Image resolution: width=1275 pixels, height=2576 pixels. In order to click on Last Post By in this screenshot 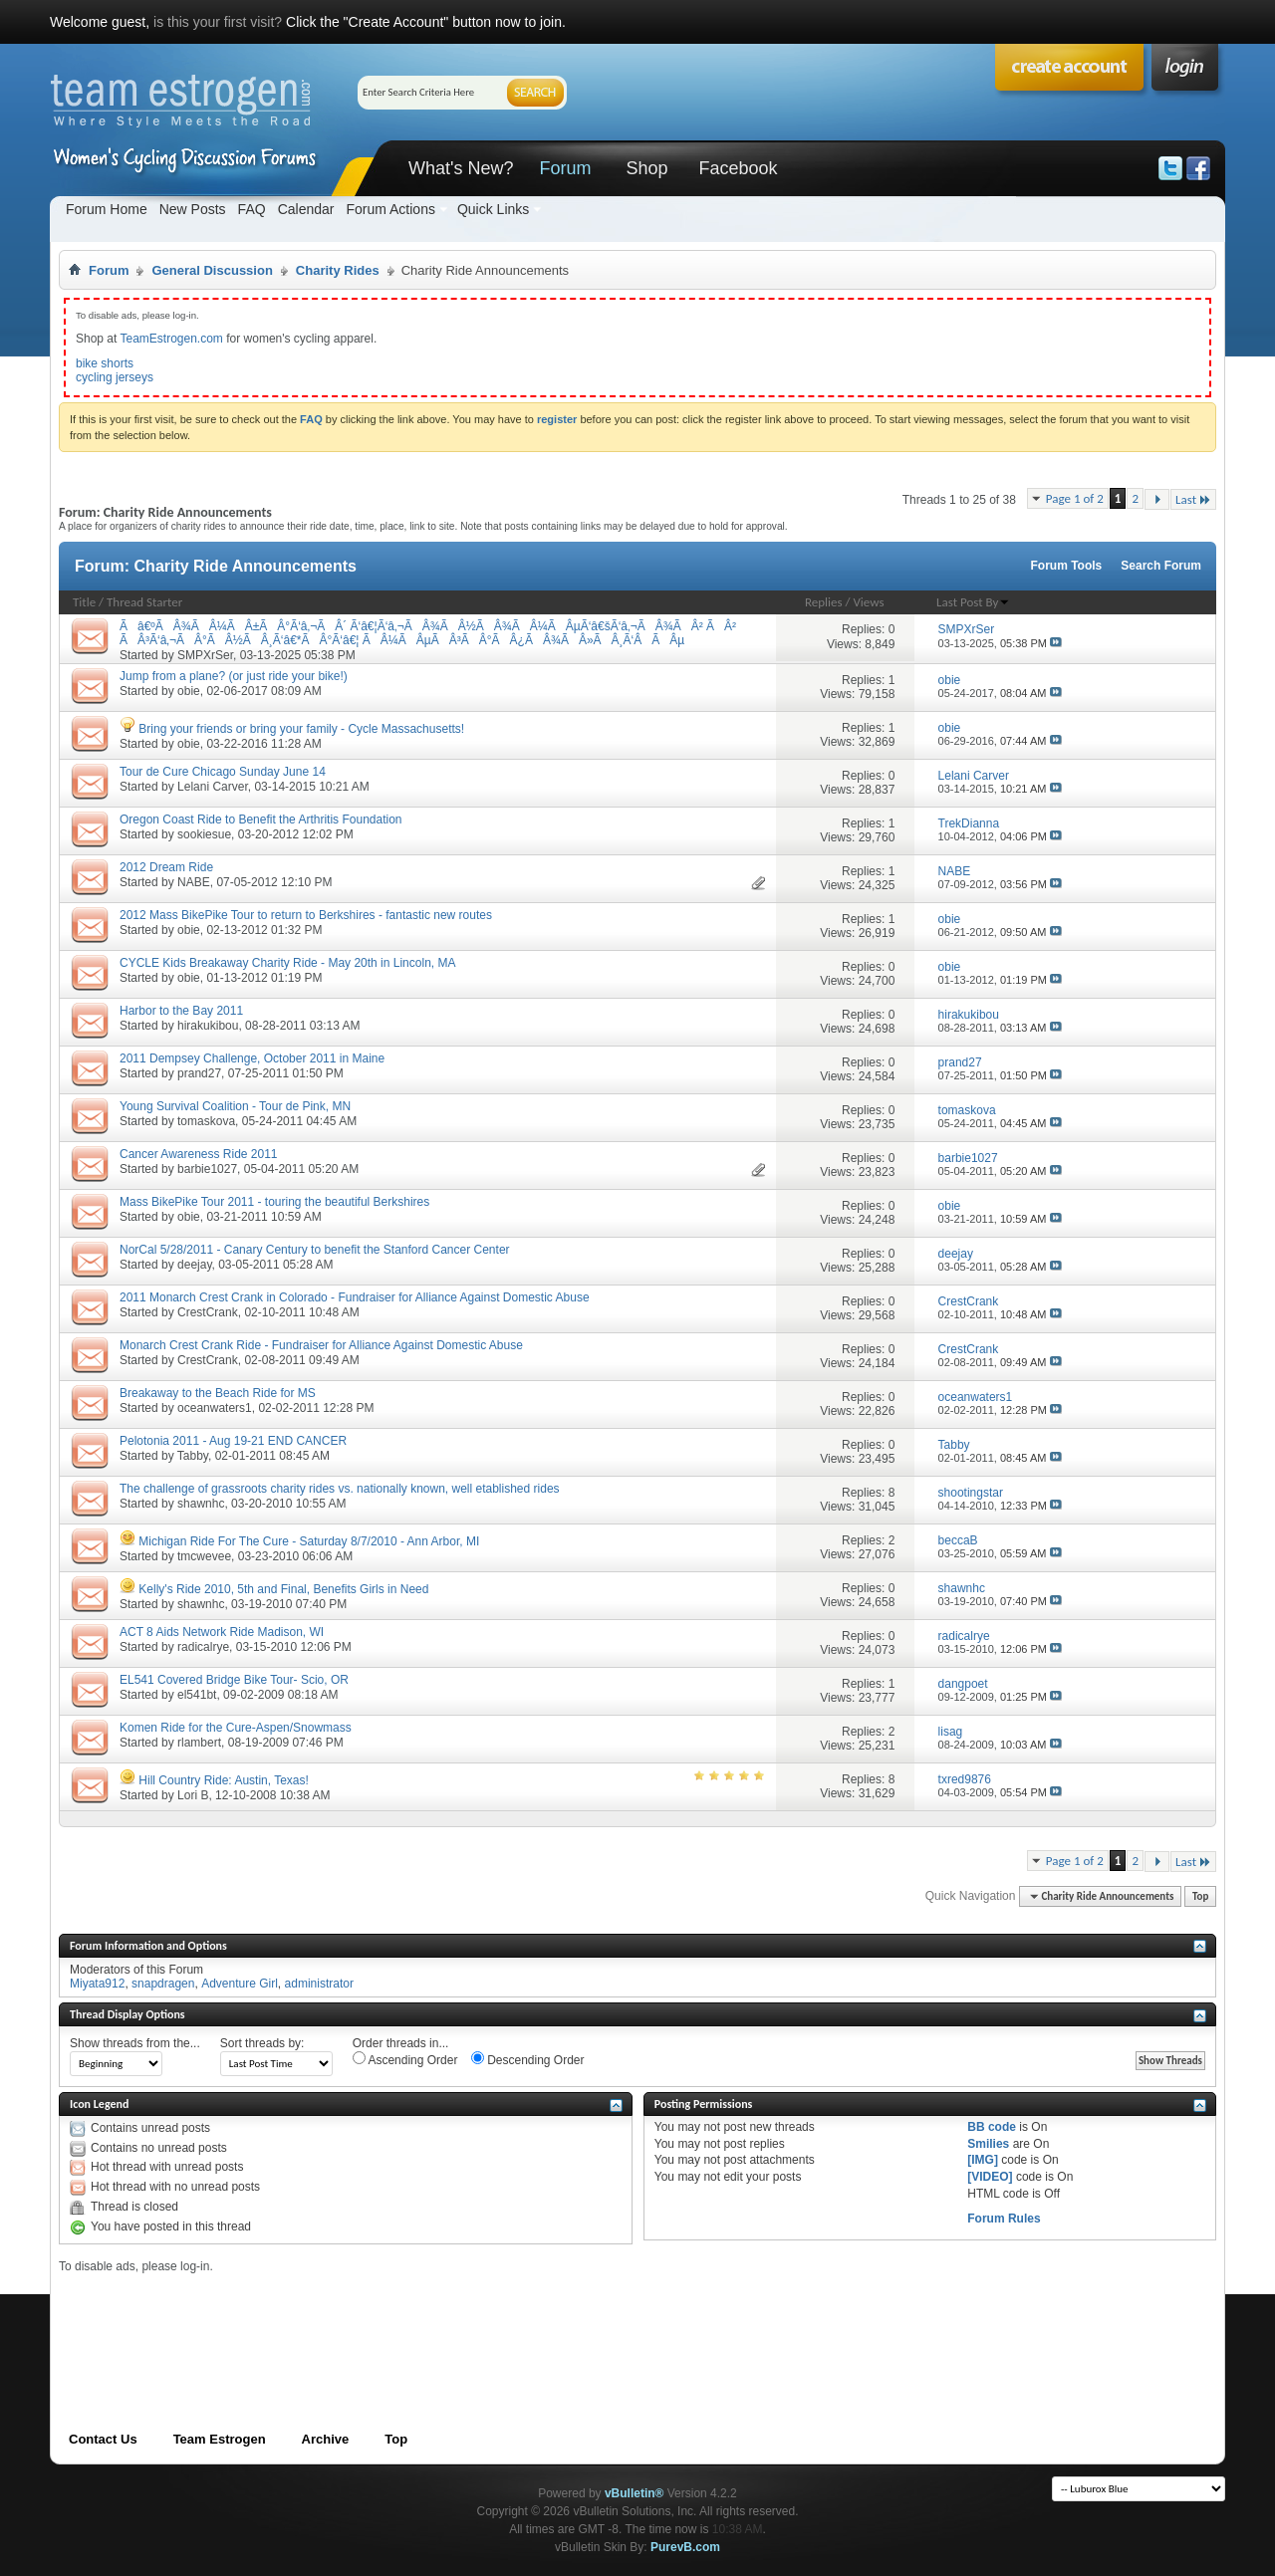, I will do `click(973, 601)`.